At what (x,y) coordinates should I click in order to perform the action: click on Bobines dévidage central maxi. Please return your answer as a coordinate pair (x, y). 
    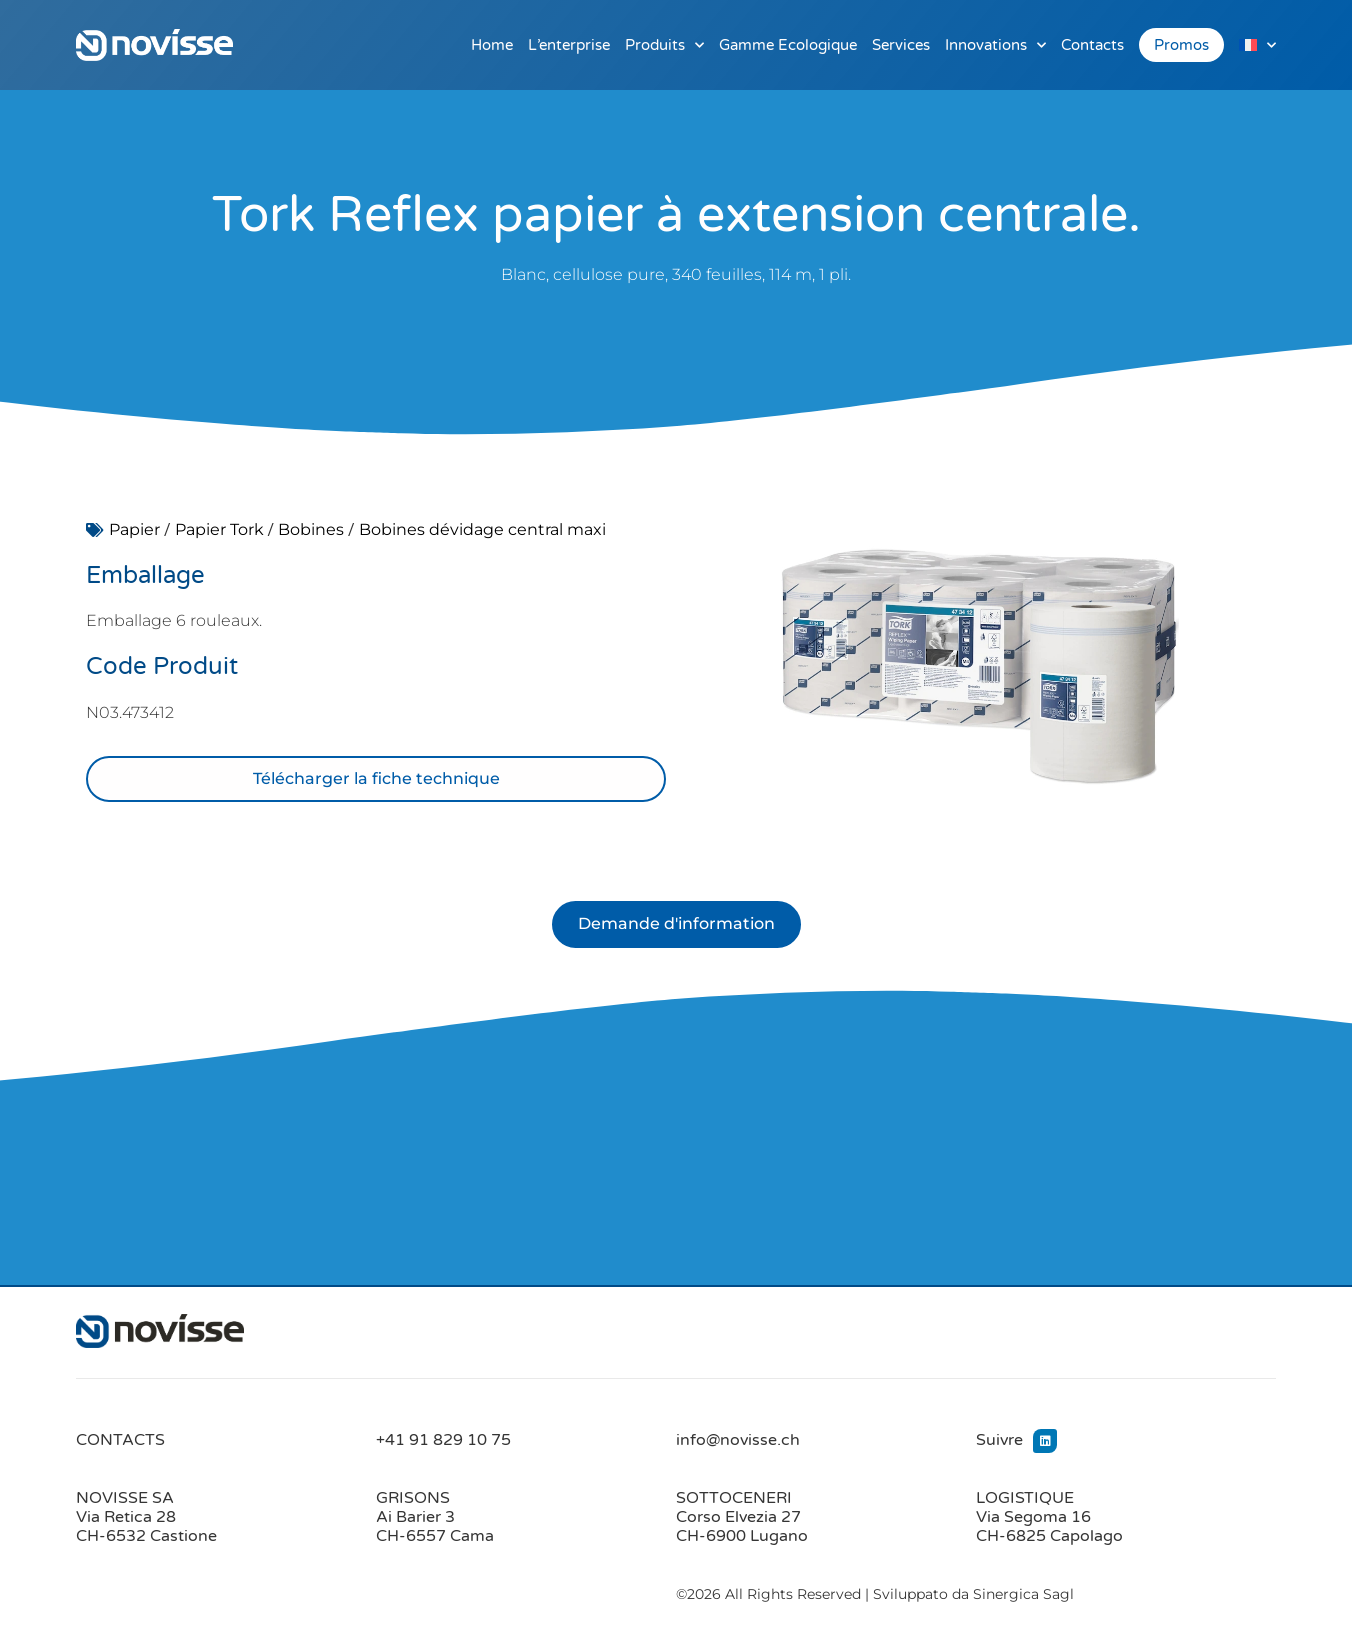
    Looking at the image, I should click on (482, 529).